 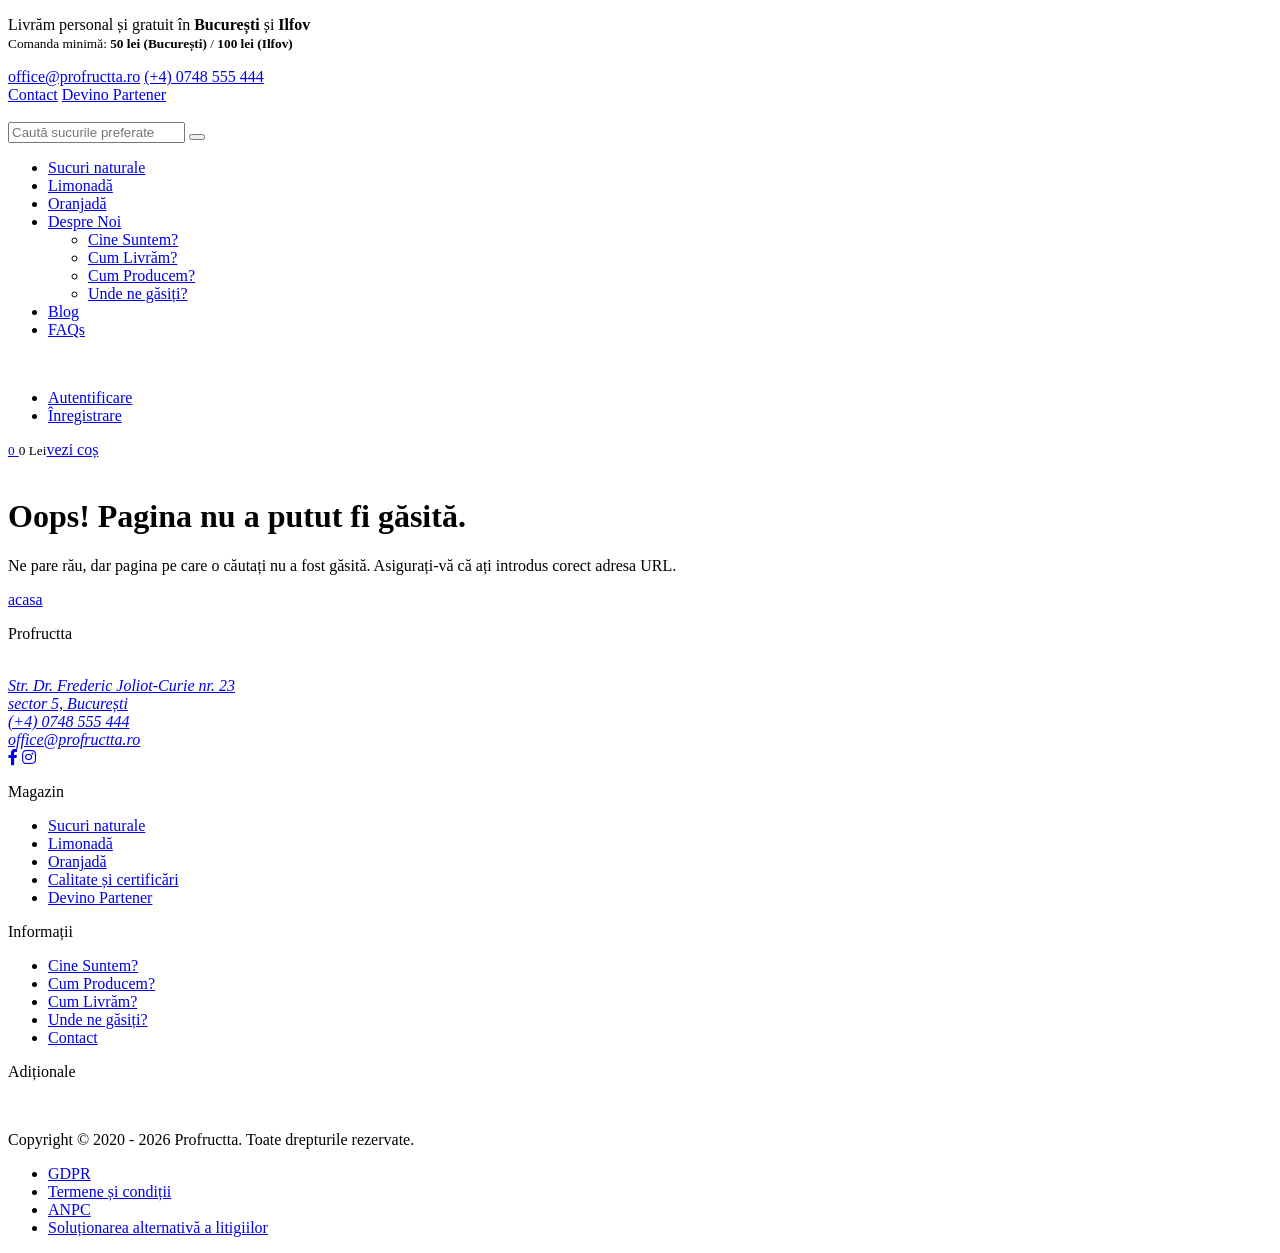 What do you see at coordinates (121, 694) in the screenshot?
I see `Str. Dr. Frederic Joliot-Curie nr. 23 sector 5, București` at bounding box center [121, 694].